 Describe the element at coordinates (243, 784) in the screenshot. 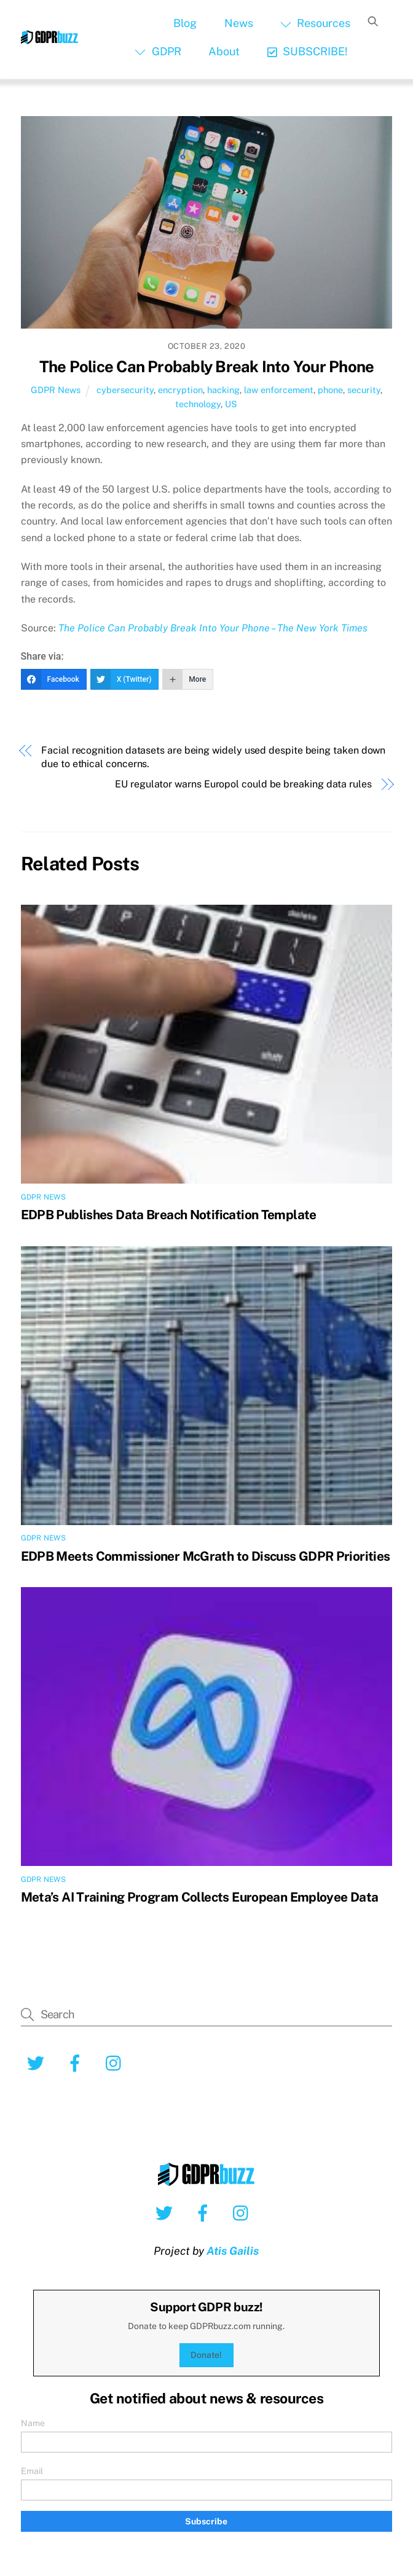

I see `EU regulator warns Europol could be breaking data rules` at that location.